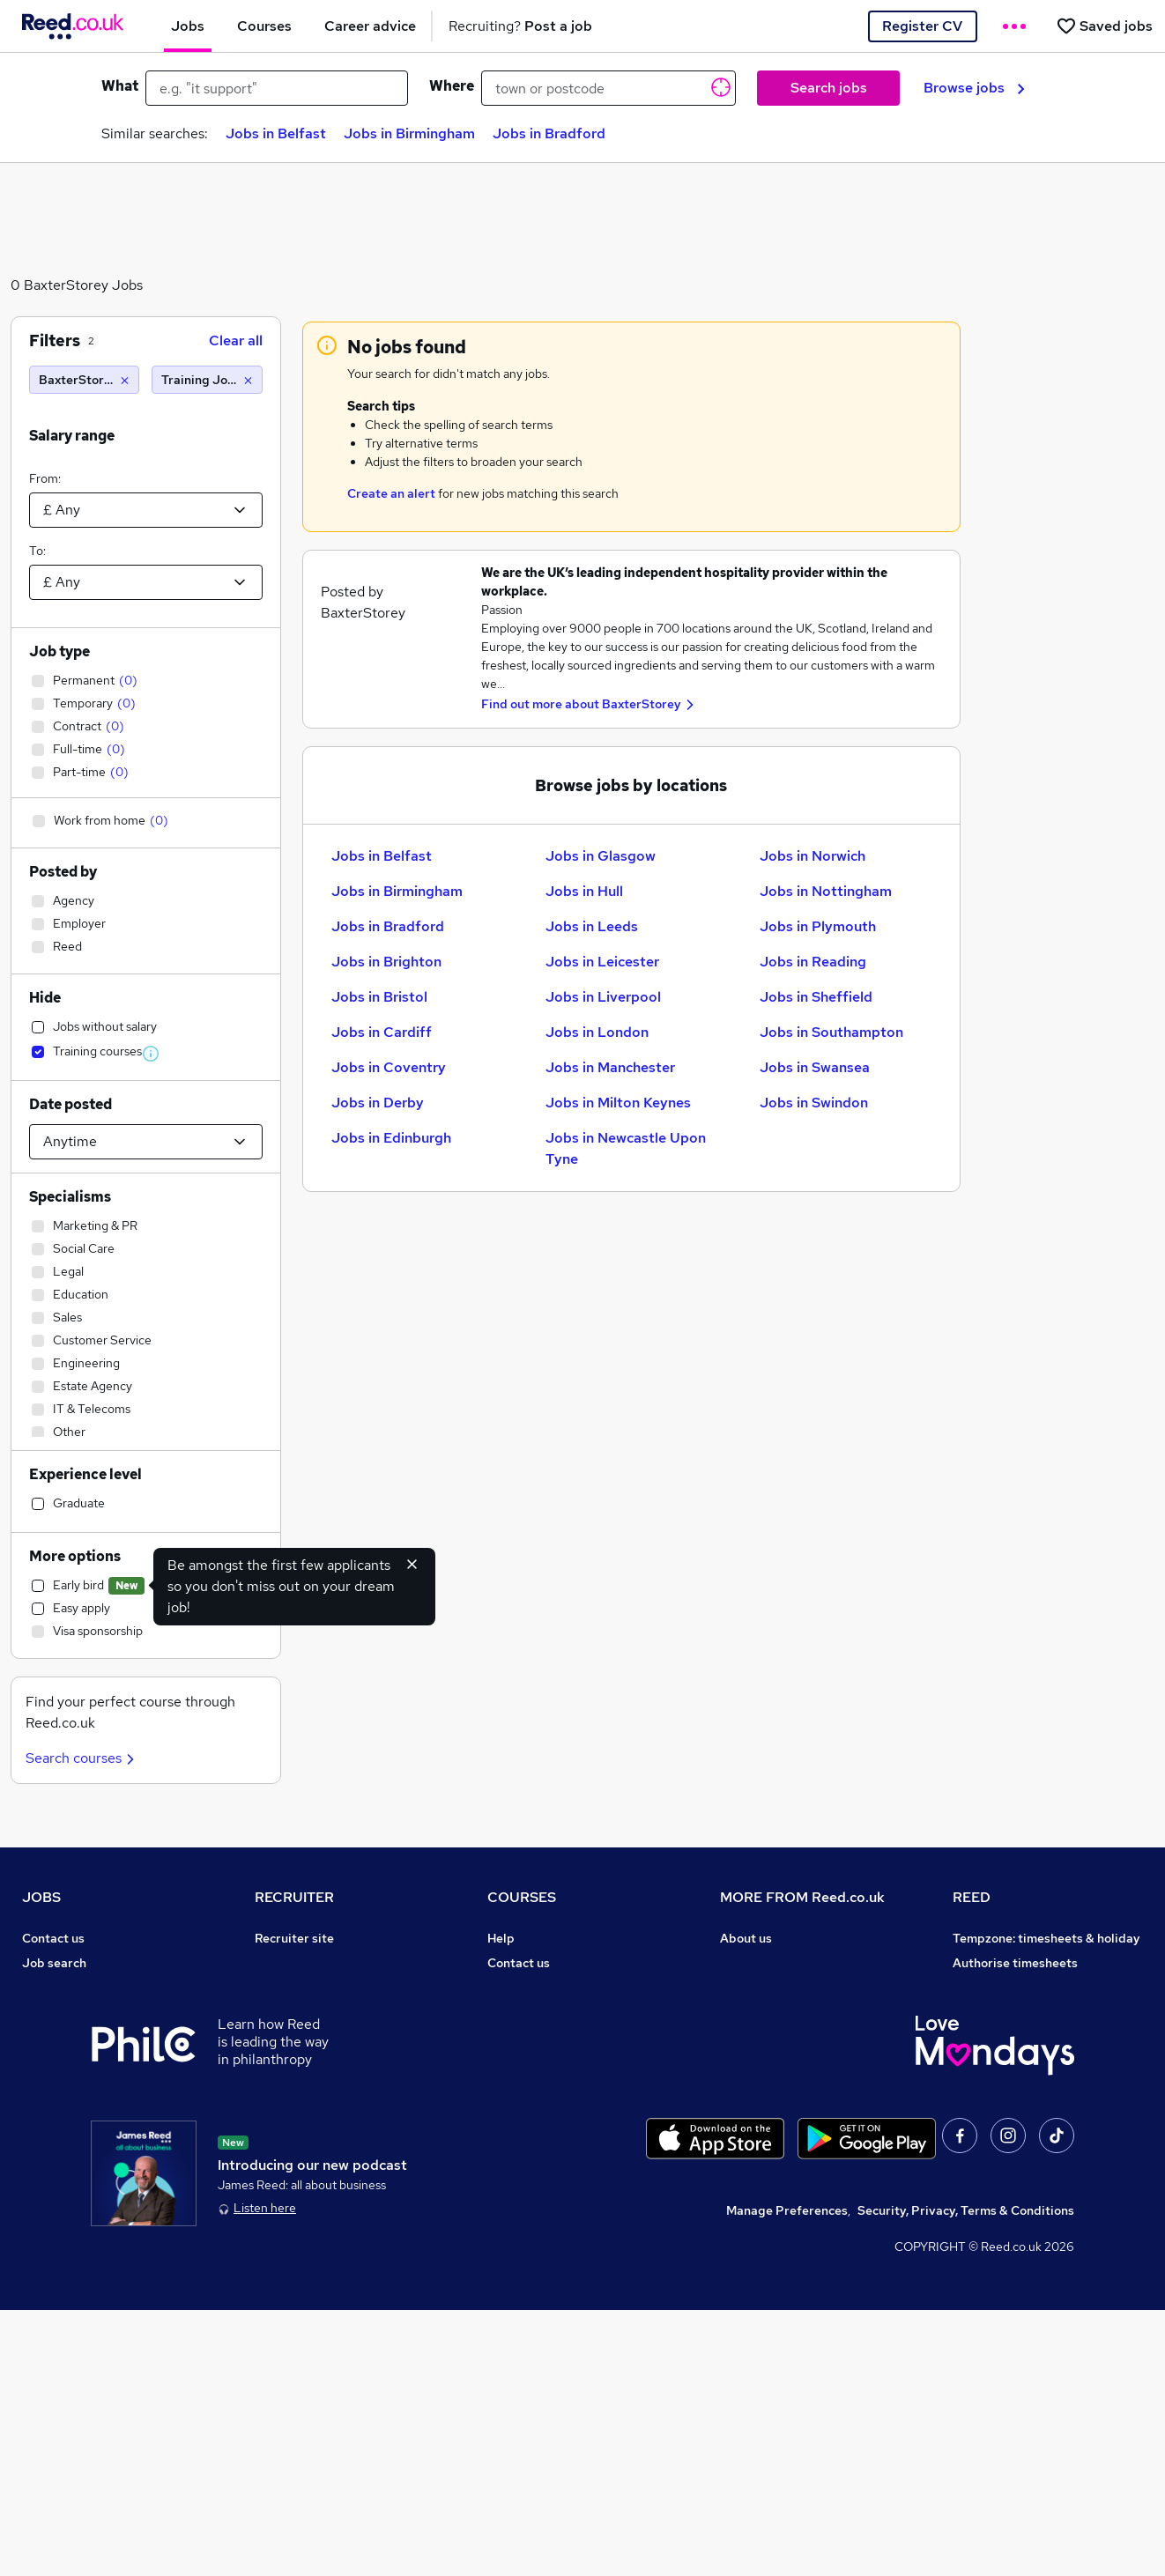  Describe the element at coordinates (84, 379) in the screenshot. I see `[BaxterStorey]` at that location.